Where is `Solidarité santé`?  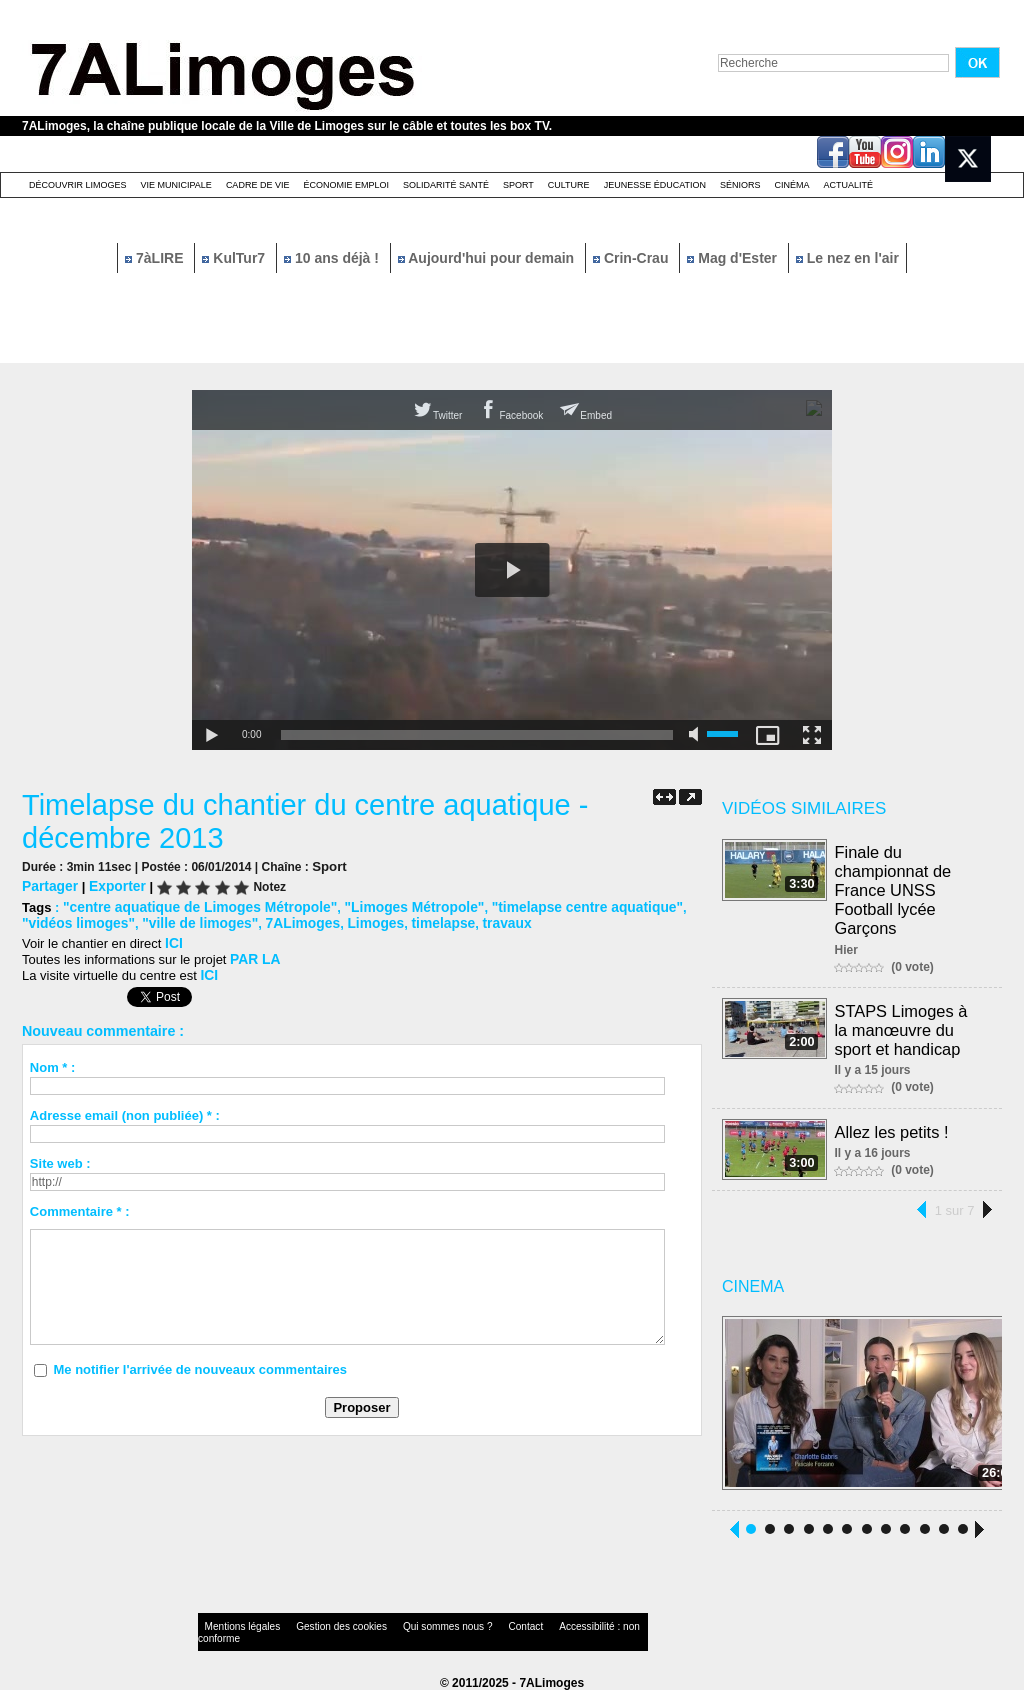 Solidarité santé is located at coordinates (446, 185).